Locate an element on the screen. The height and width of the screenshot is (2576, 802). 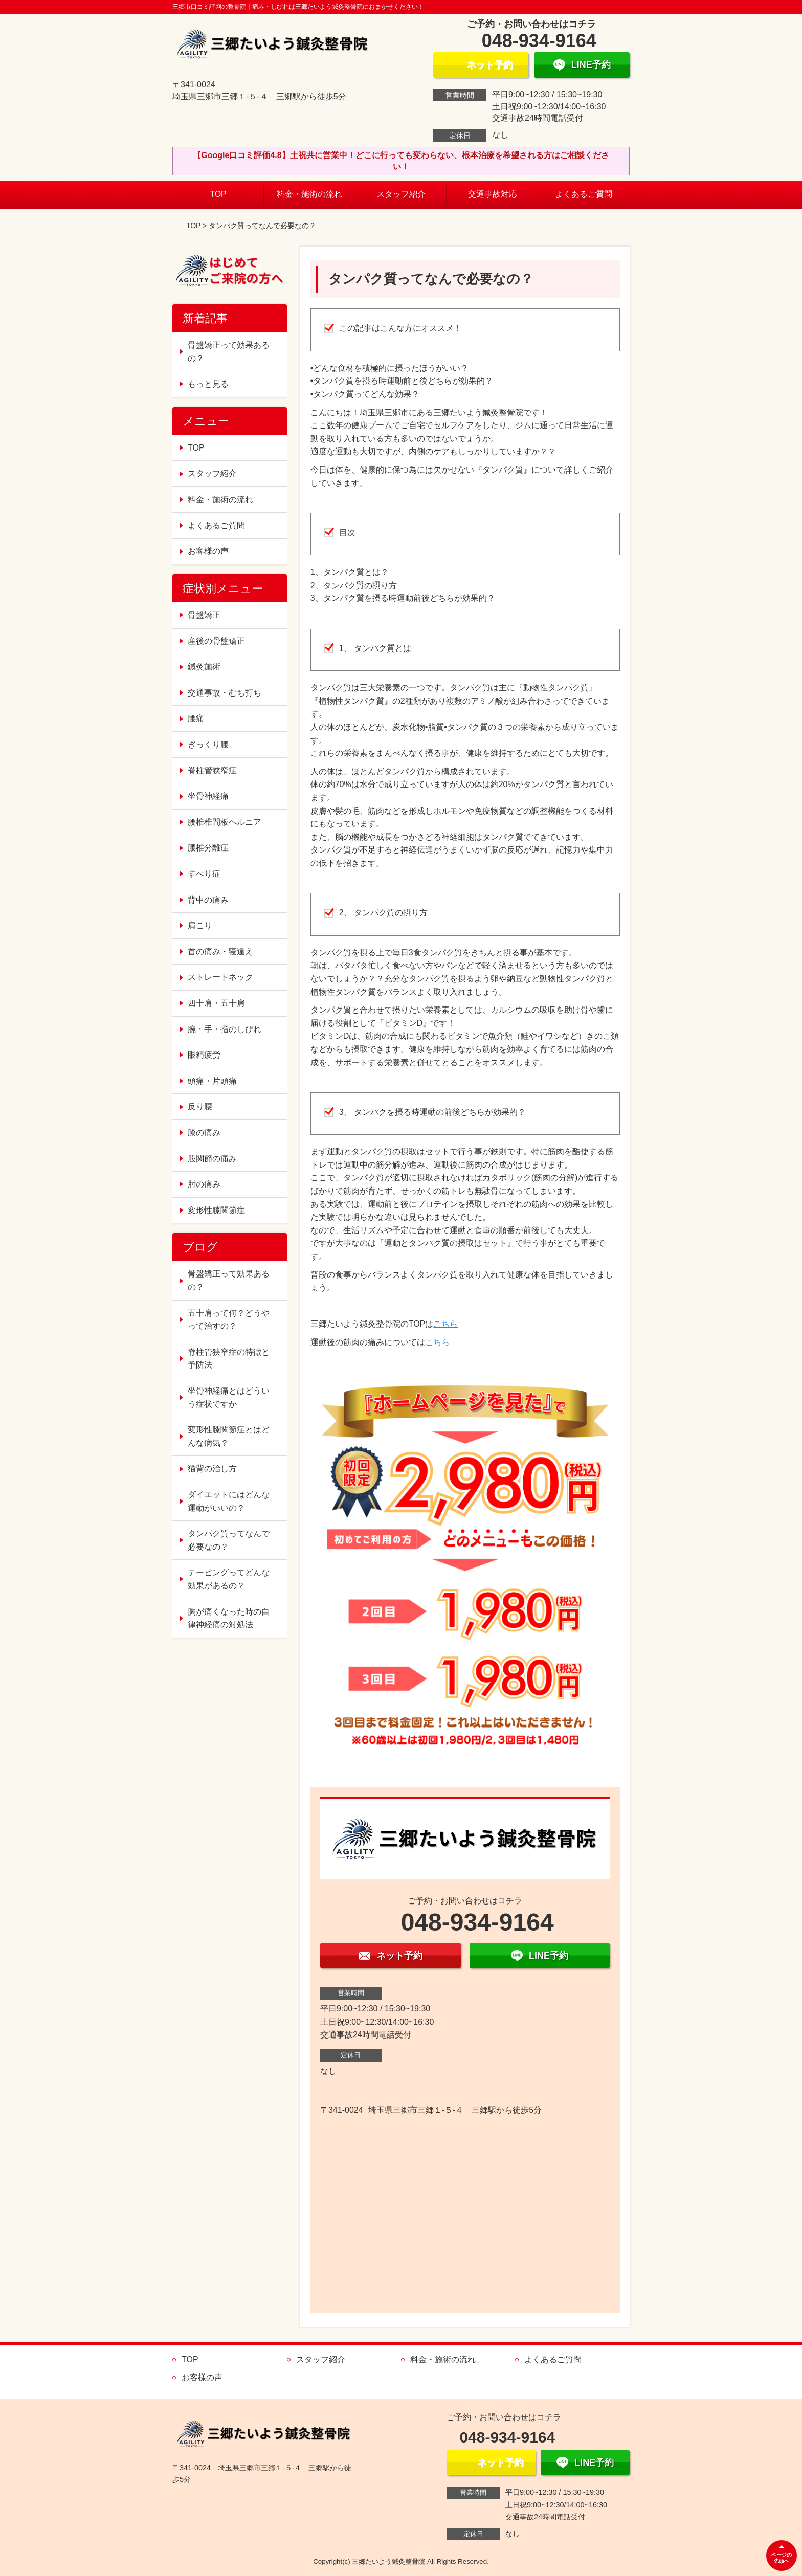
背中の痛み is located at coordinates (208, 899).